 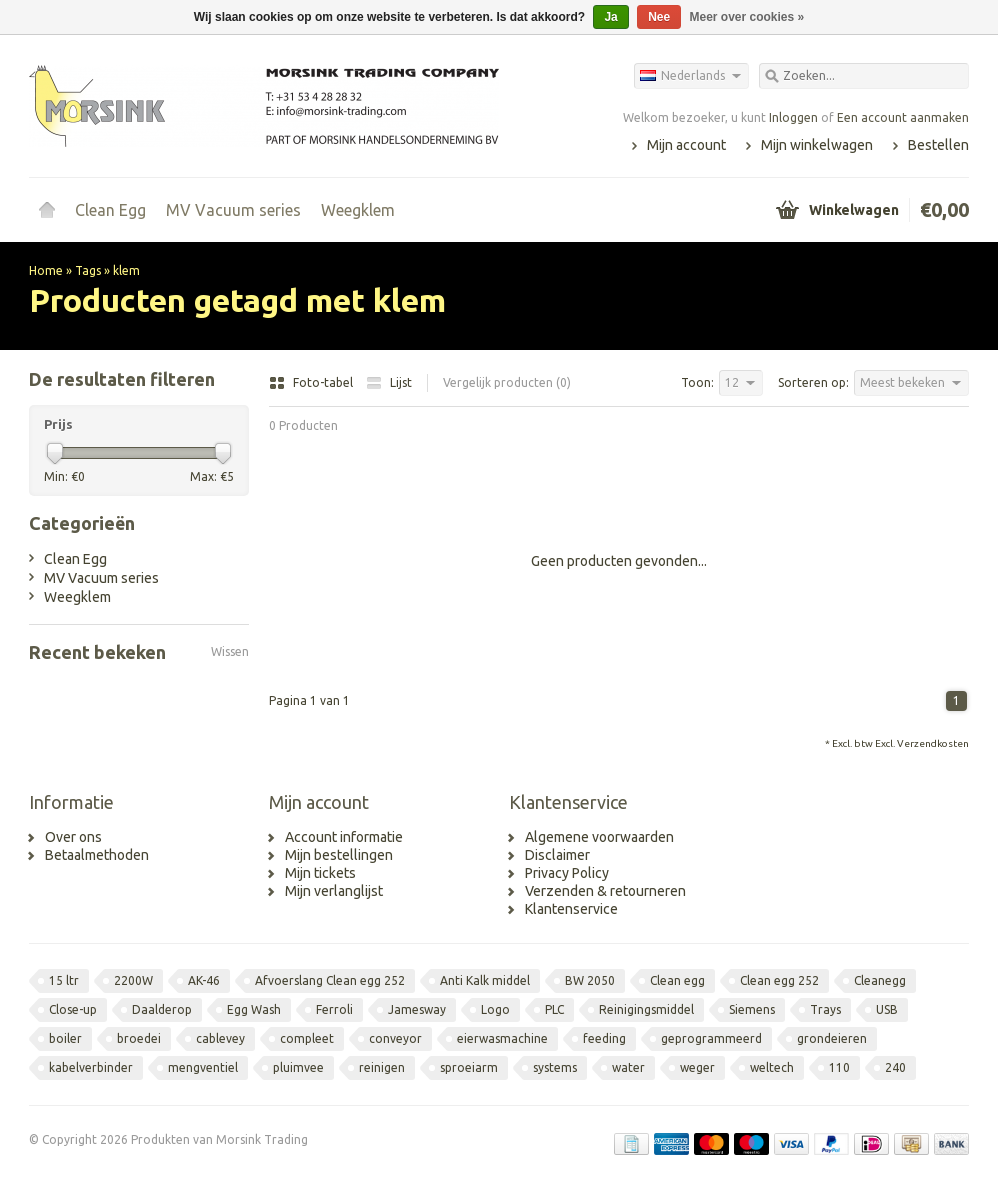 What do you see at coordinates (64, 980) in the screenshot?
I see `15 ltr` at bounding box center [64, 980].